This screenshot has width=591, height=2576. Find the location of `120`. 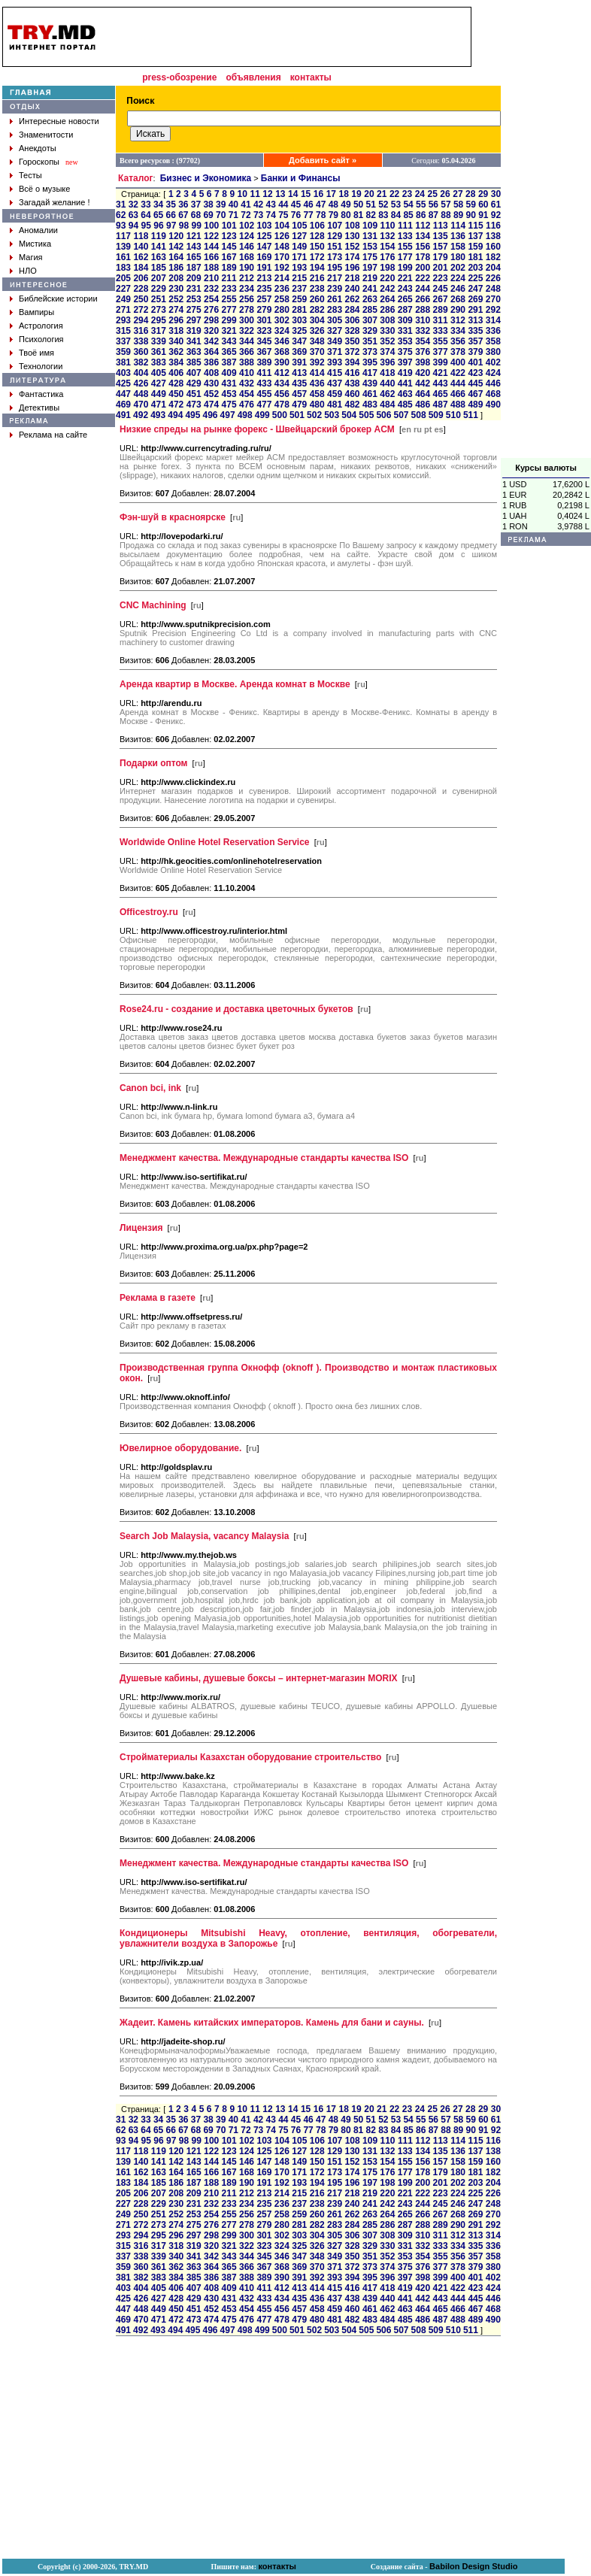

120 is located at coordinates (175, 236).